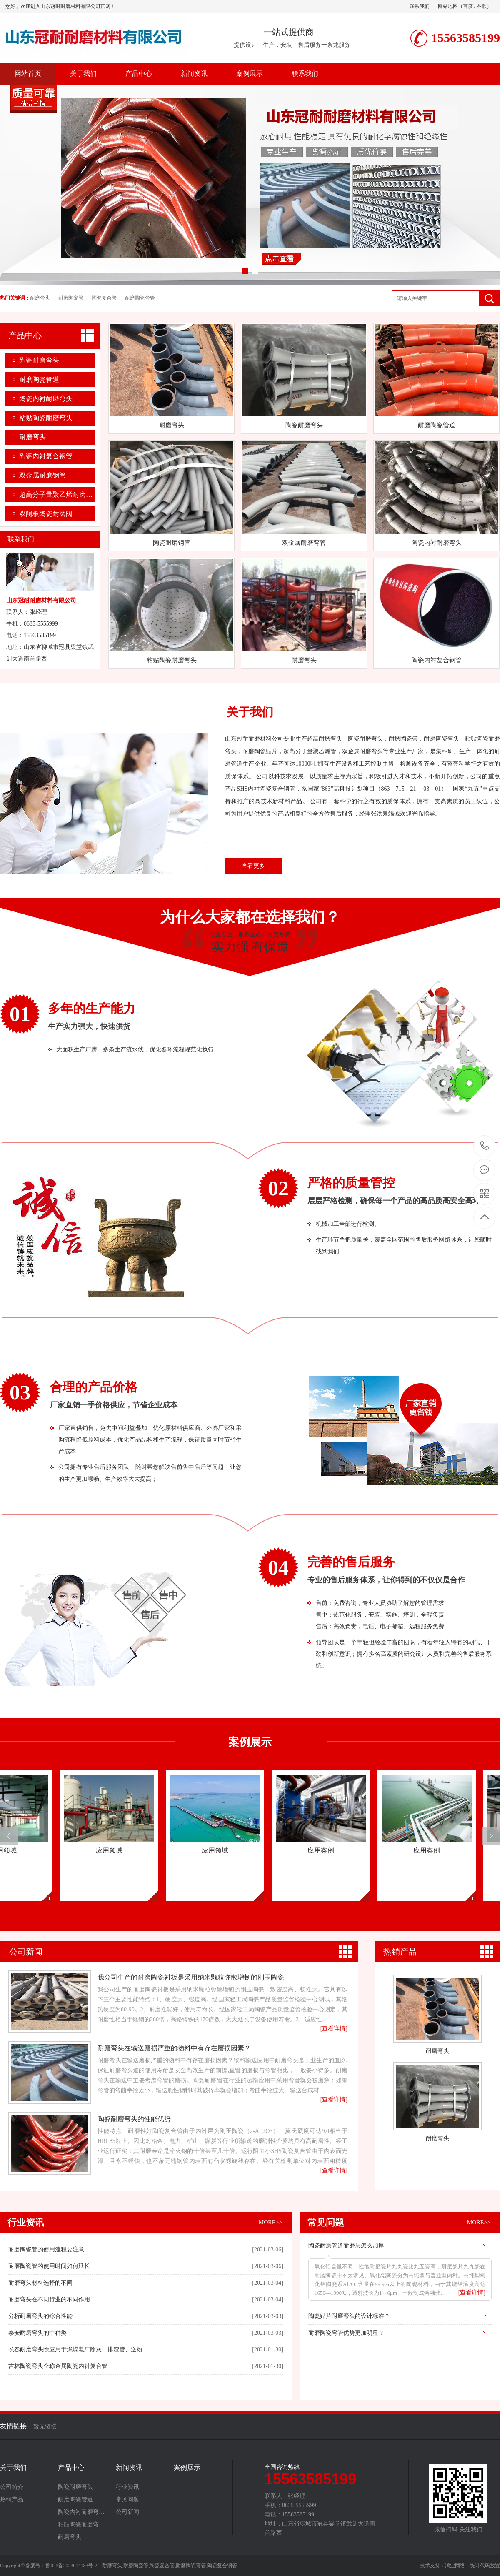 The width and height of the screenshot is (500, 2576). What do you see at coordinates (420, 6) in the screenshot?
I see `联系我们` at bounding box center [420, 6].